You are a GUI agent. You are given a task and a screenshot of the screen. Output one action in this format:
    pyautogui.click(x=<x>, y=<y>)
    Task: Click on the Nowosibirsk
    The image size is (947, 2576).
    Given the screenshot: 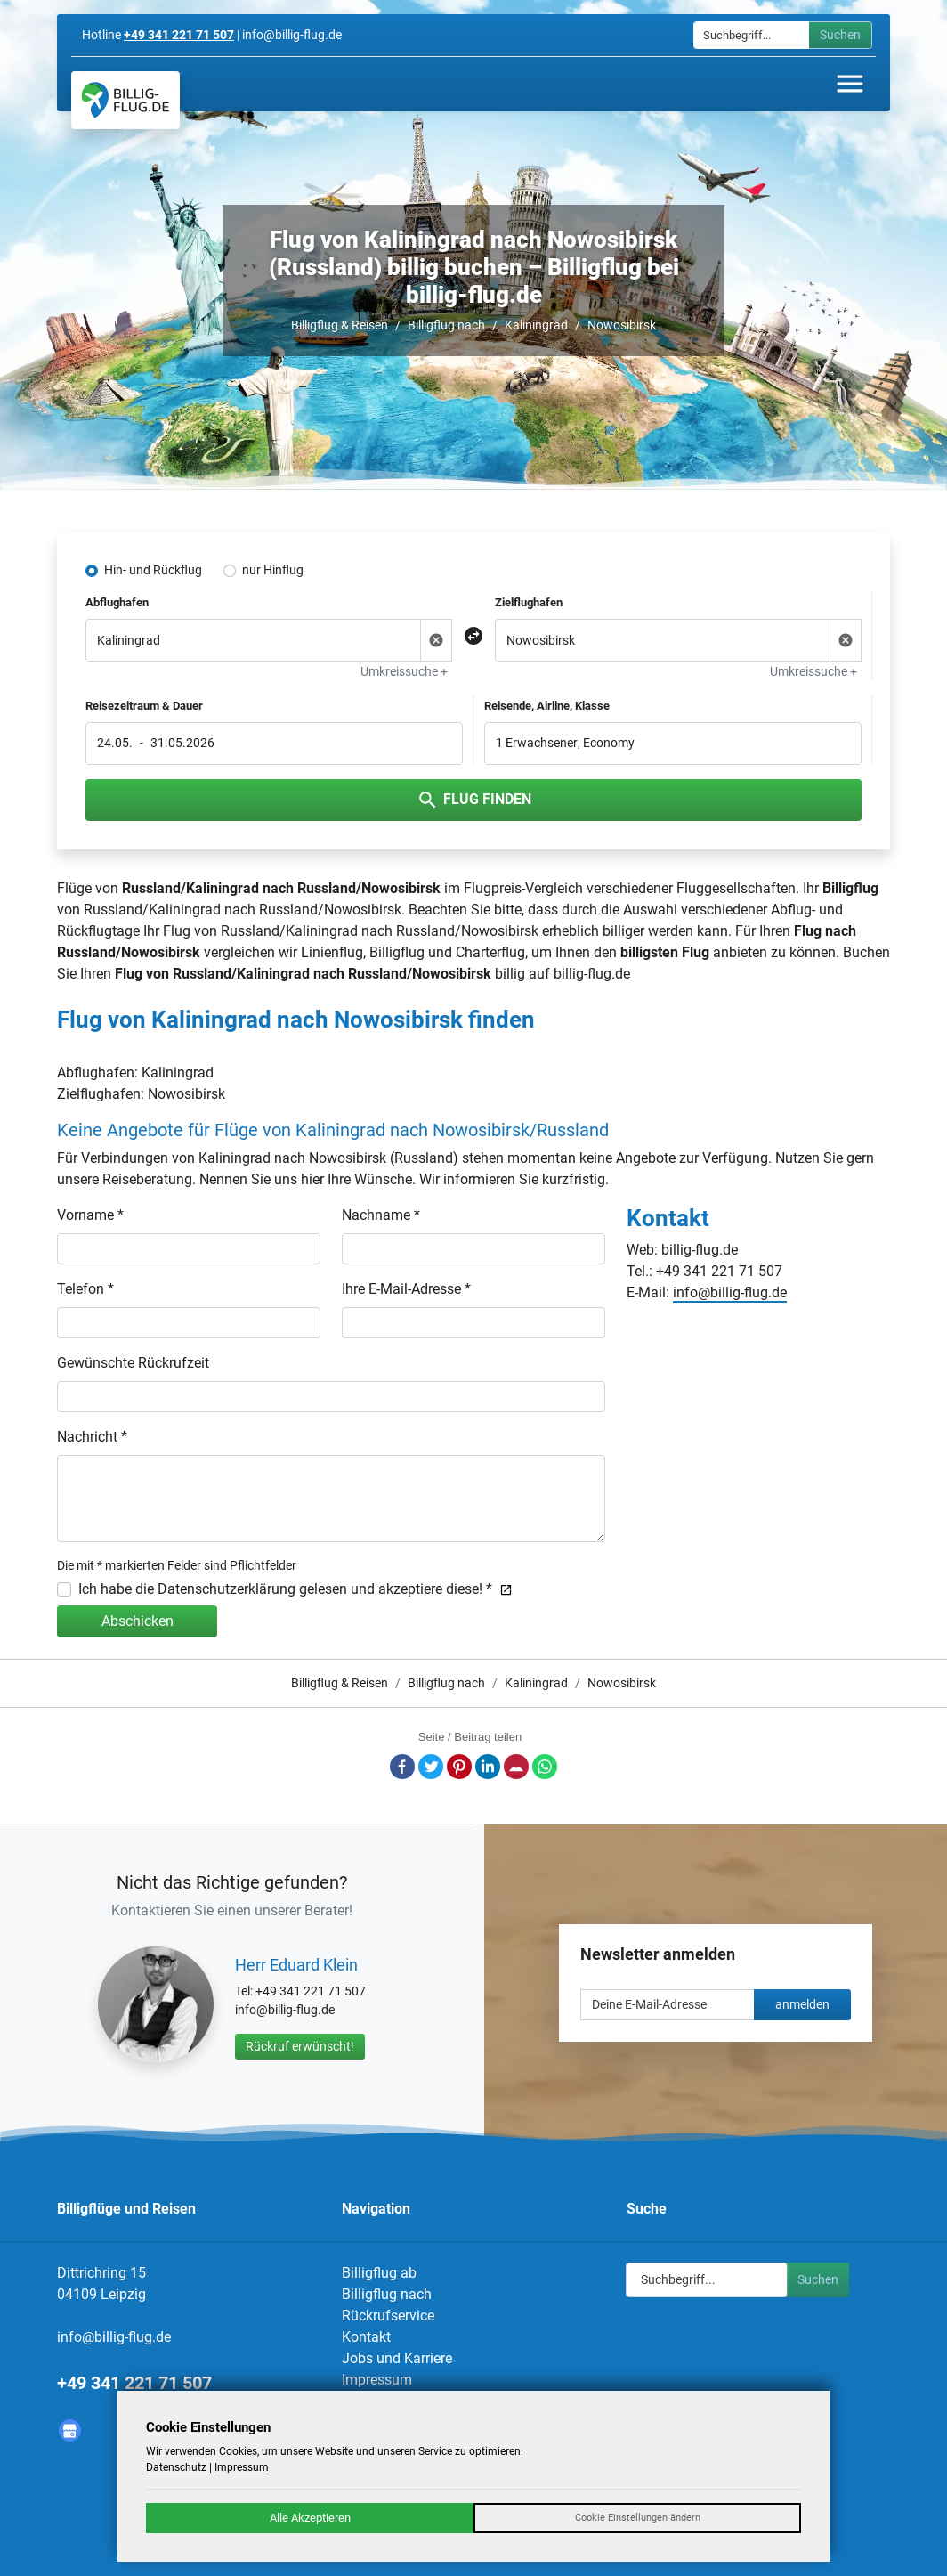 What is the action you would take?
    pyautogui.click(x=621, y=325)
    